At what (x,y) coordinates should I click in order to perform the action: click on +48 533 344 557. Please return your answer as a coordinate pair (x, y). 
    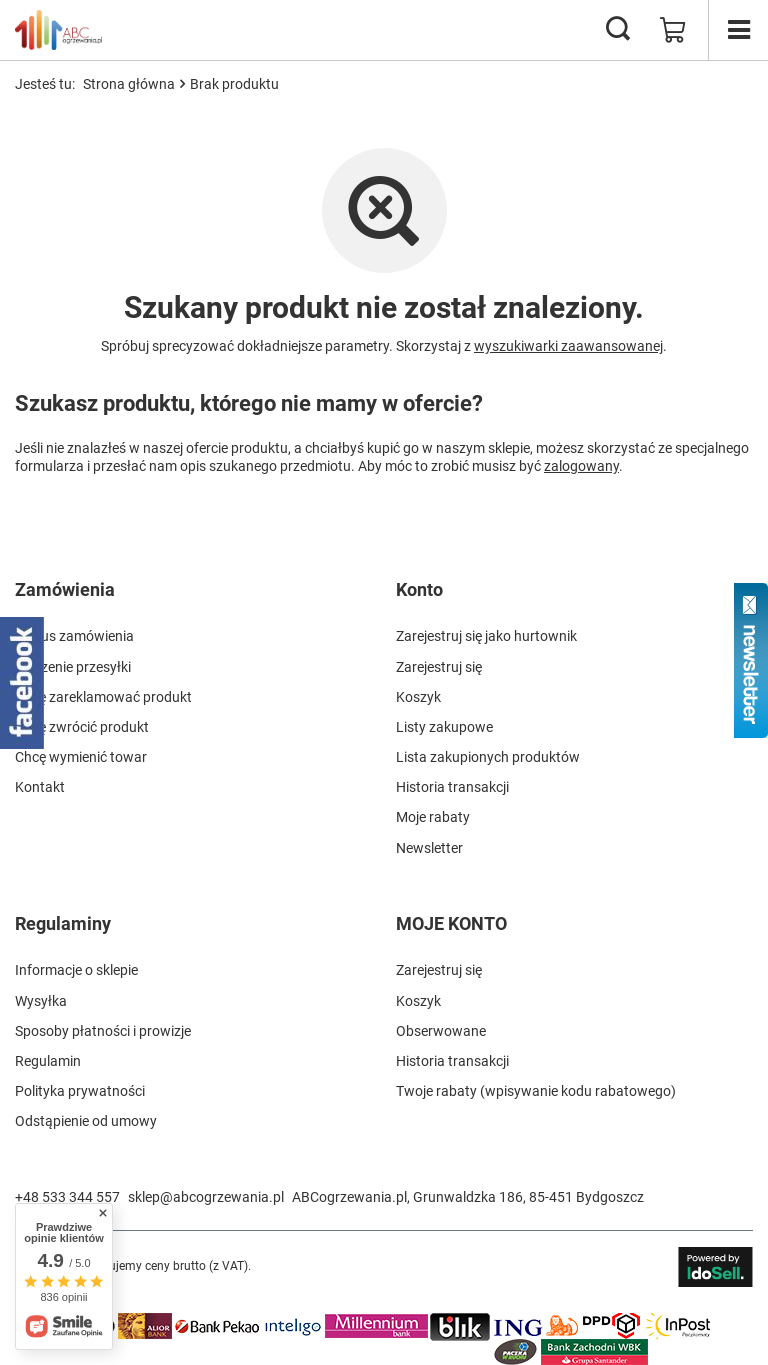
    Looking at the image, I should click on (67, 1197).